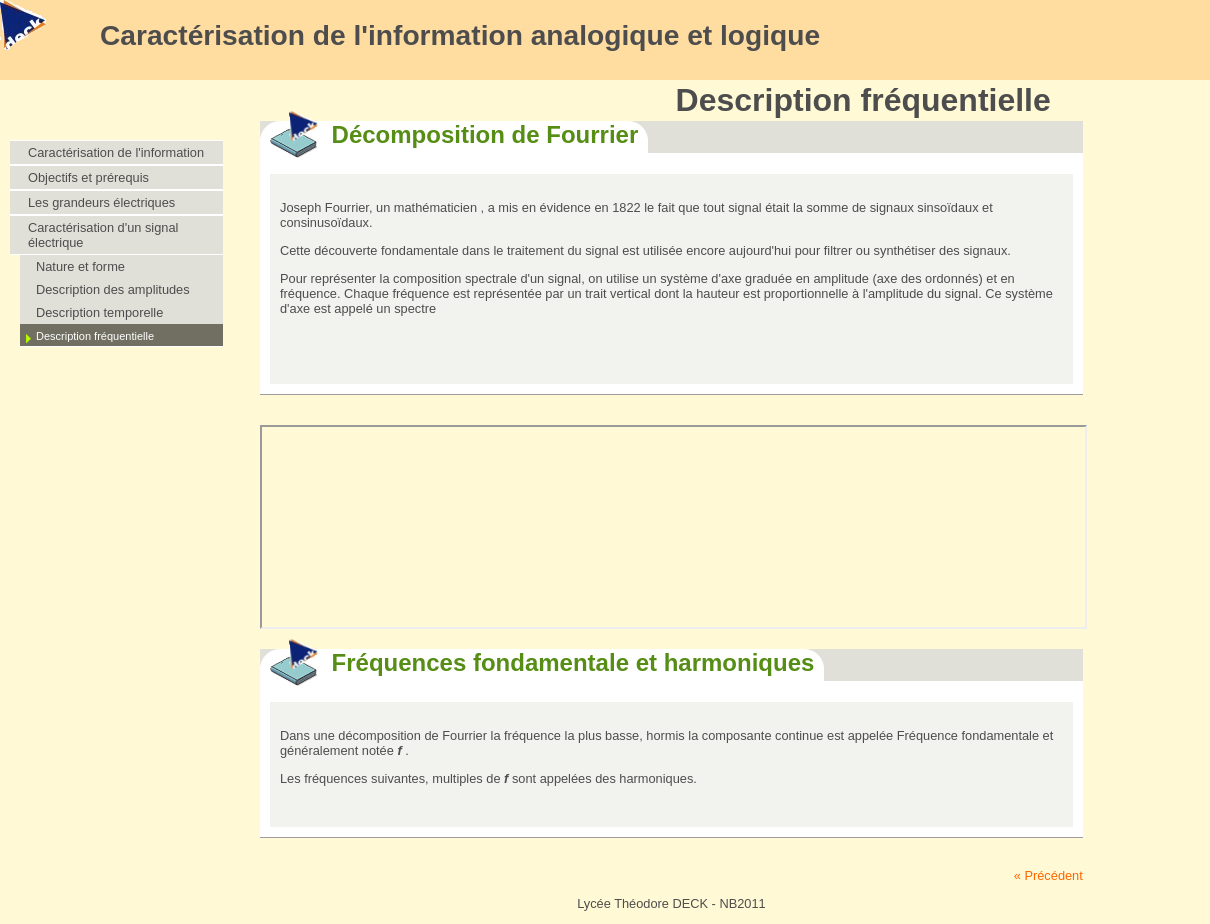 The width and height of the screenshot is (1210, 924). I want to click on Nature et forme, so click(80, 266).